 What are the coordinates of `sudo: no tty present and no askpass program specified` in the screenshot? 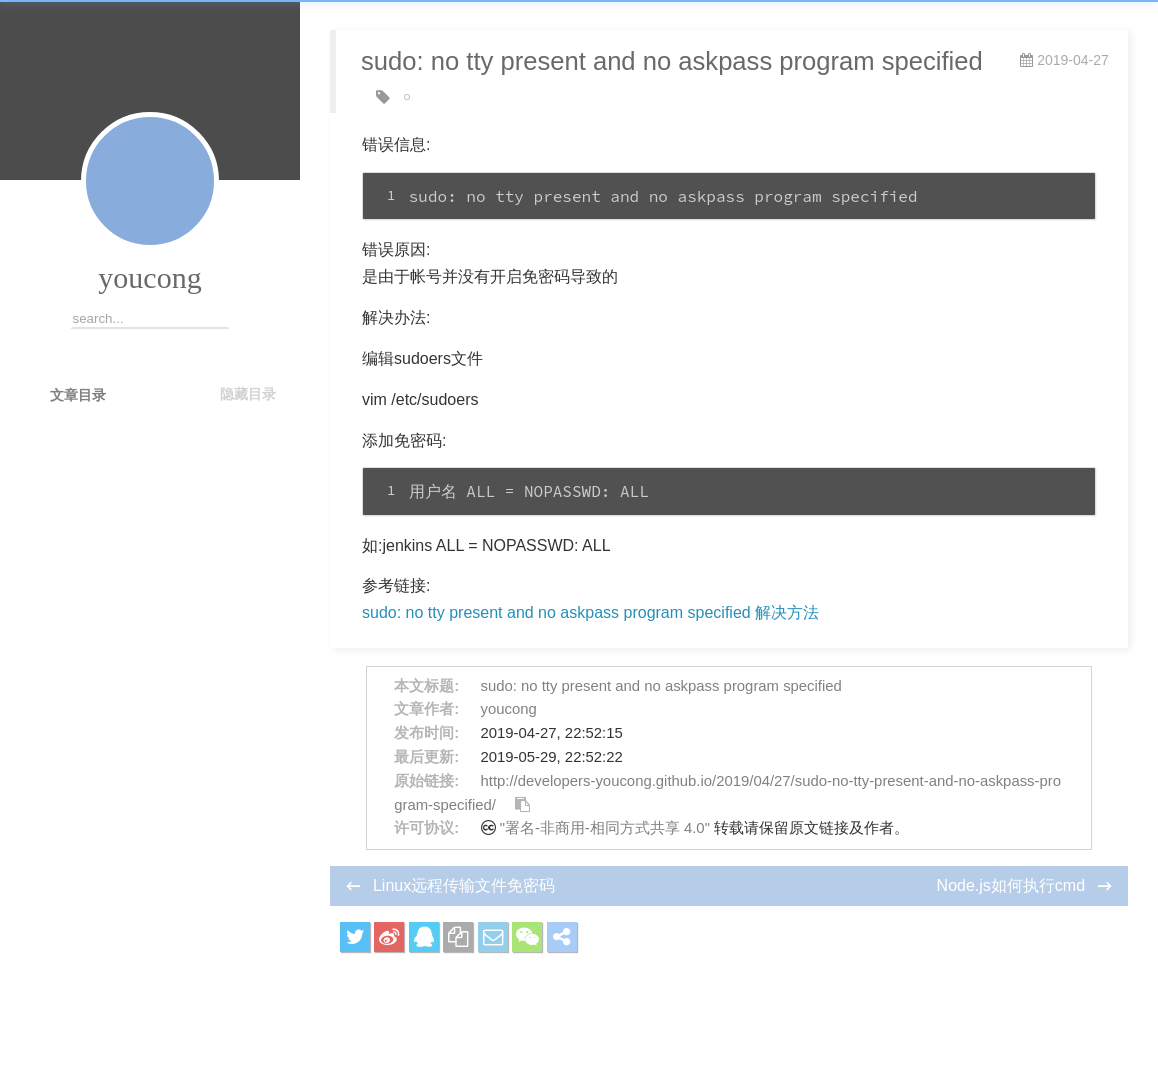 It's located at (661, 686).